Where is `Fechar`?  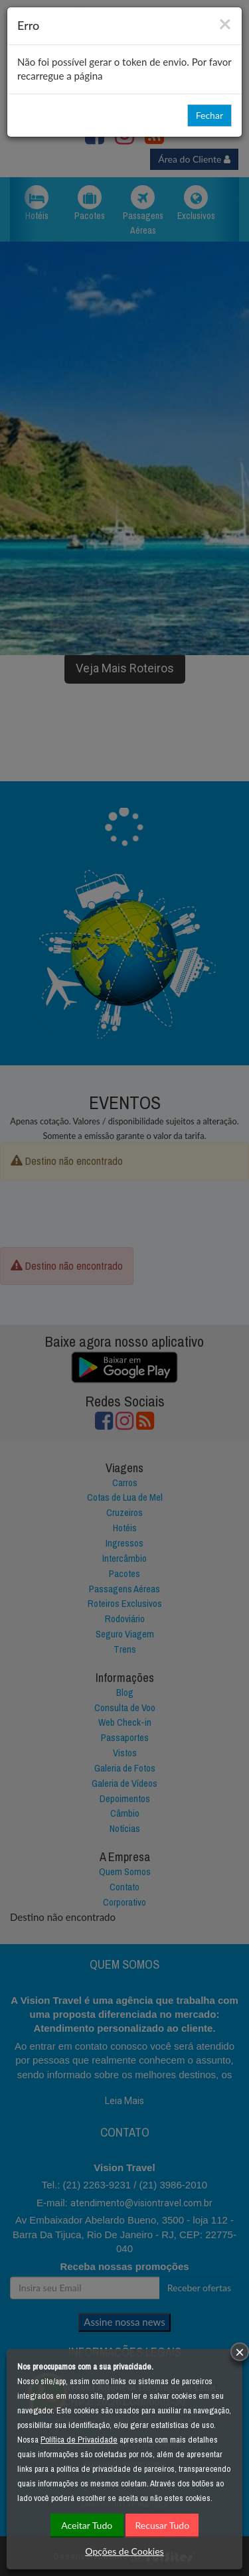
Fechar is located at coordinates (209, 115).